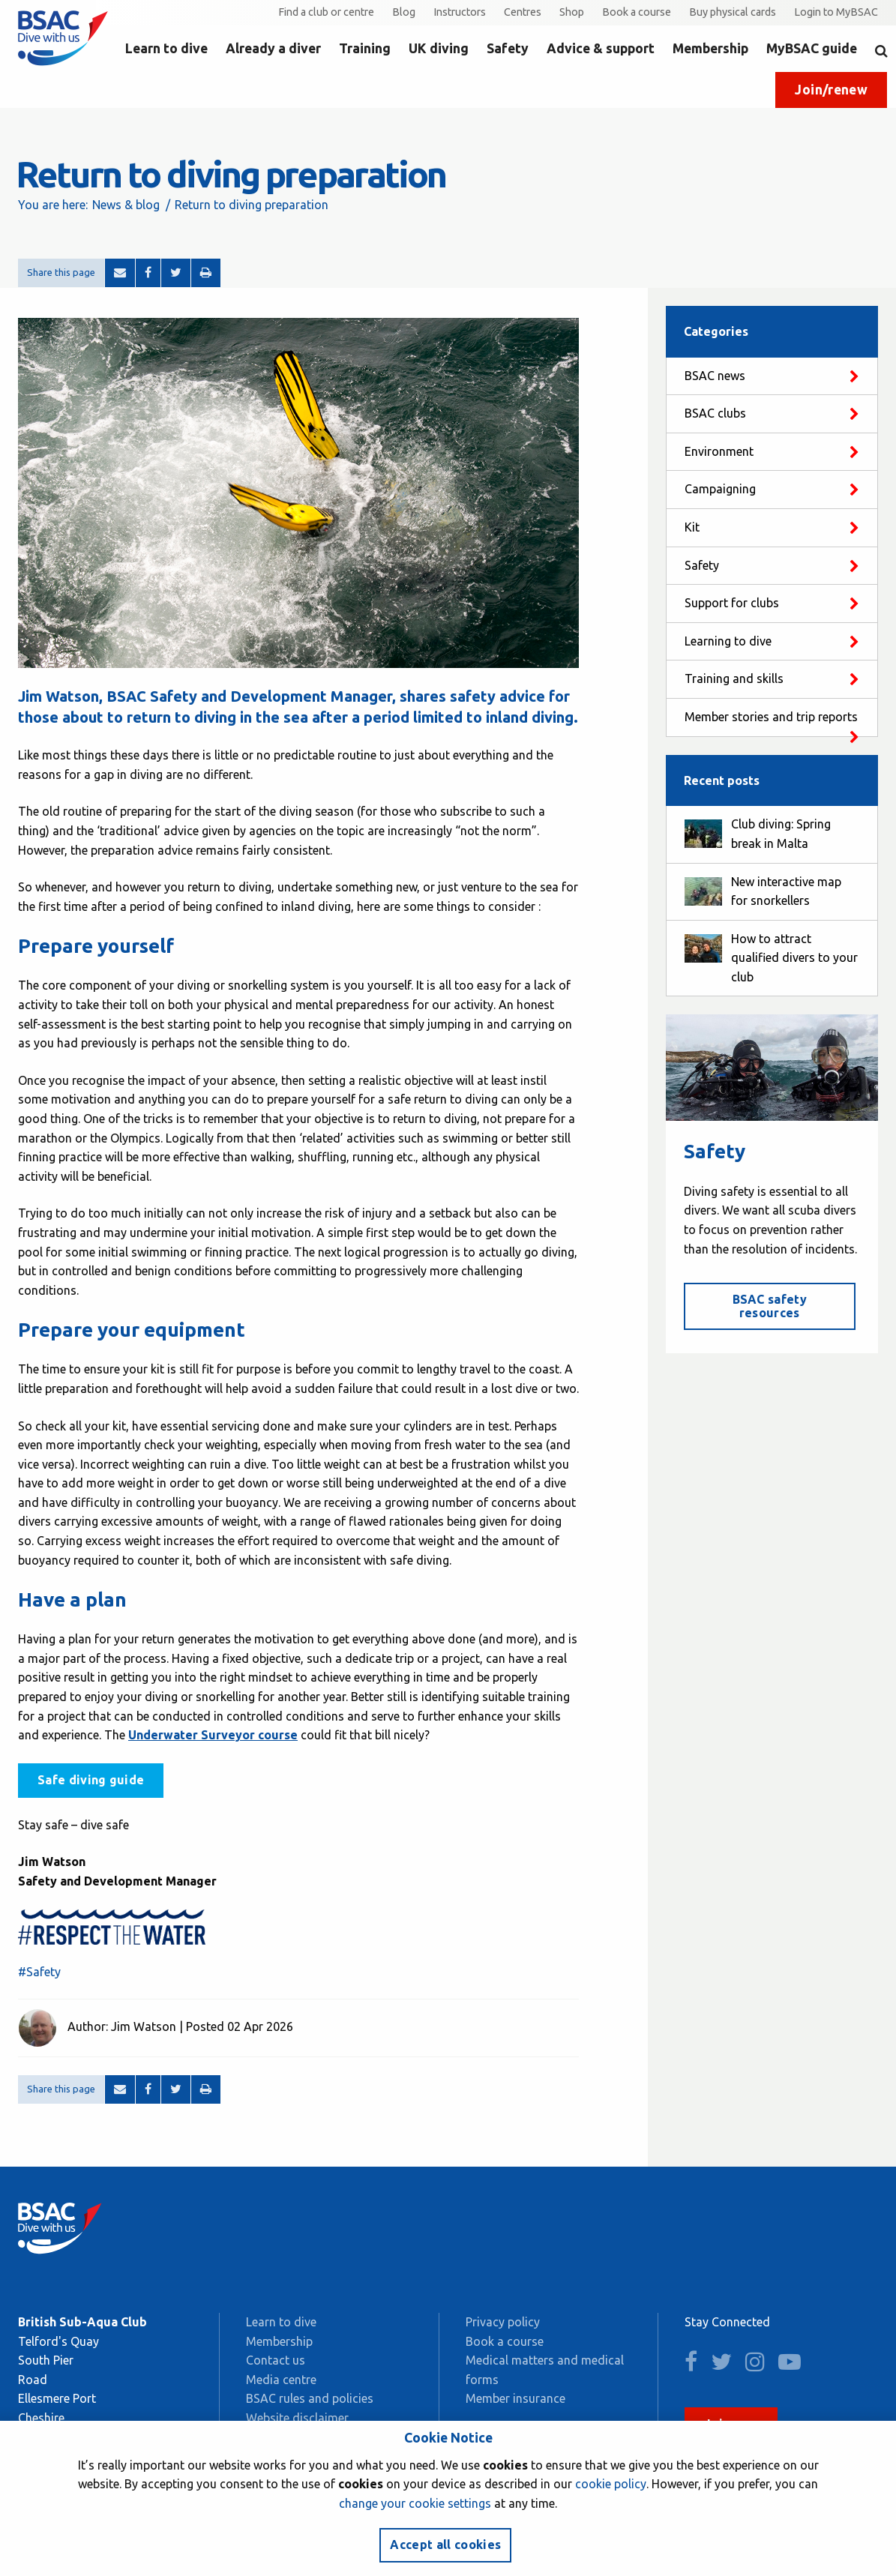 This screenshot has height=2576, width=896. What do you see at coordinates (281, 2379) in the screenshot?
I see `Media centre` at bounding box center [281, 2379].